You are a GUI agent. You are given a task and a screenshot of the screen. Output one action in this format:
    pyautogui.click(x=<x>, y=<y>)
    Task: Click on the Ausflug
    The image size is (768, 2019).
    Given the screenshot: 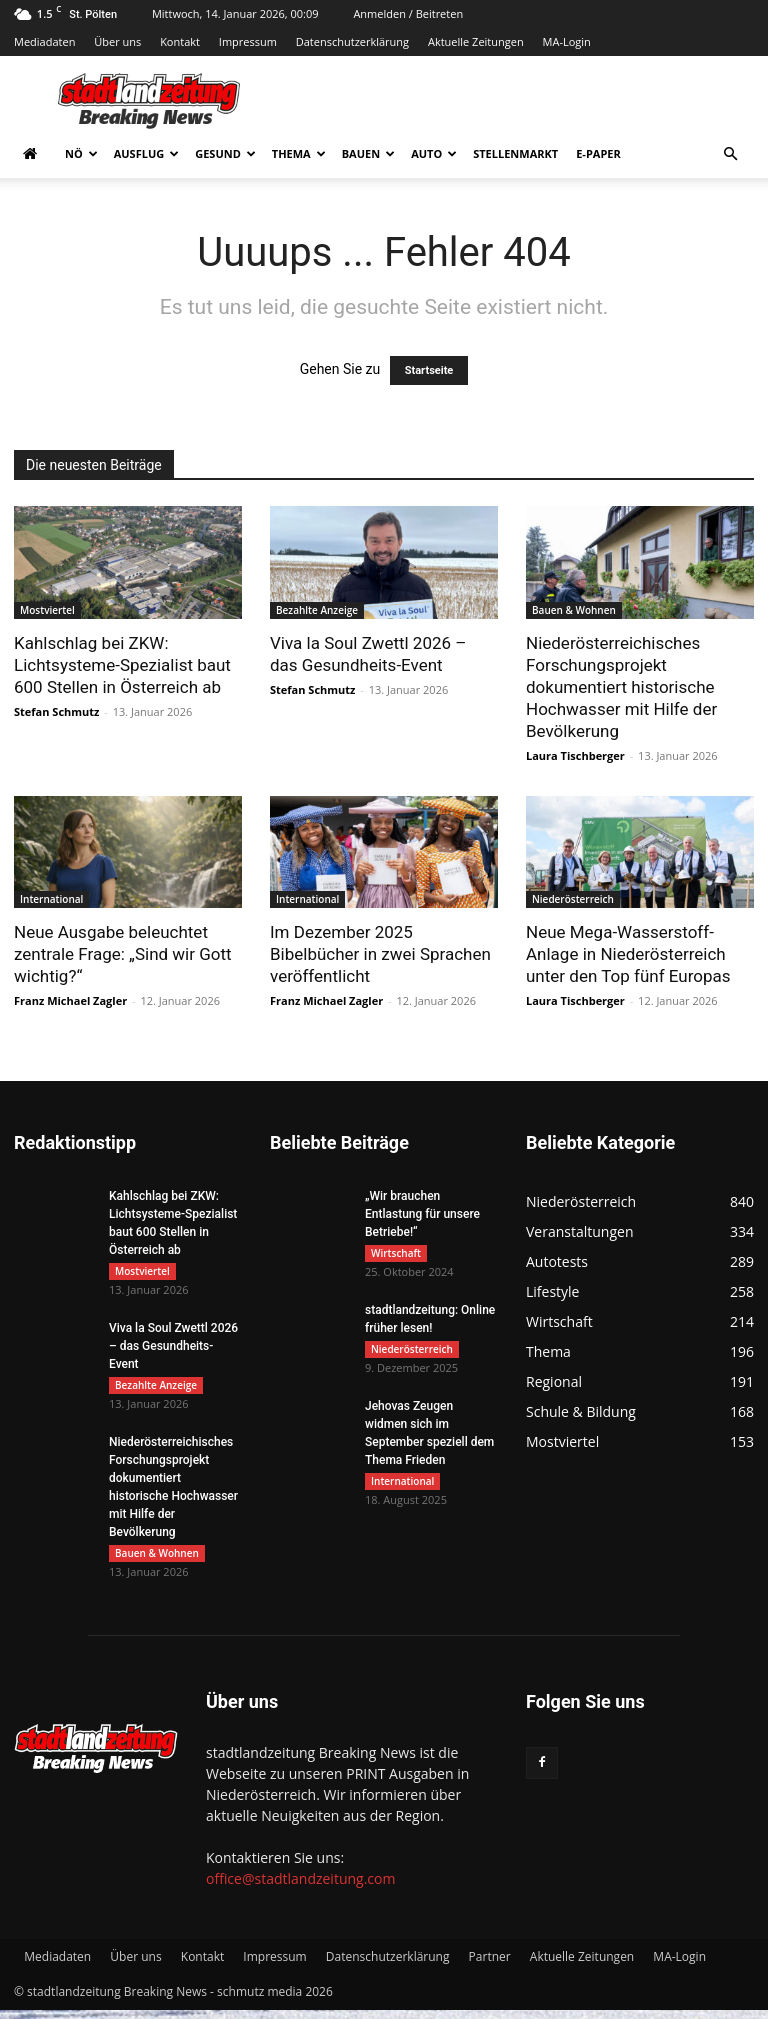 What is the action you would take?
    pyautogui.click(x=147, y=153)
    